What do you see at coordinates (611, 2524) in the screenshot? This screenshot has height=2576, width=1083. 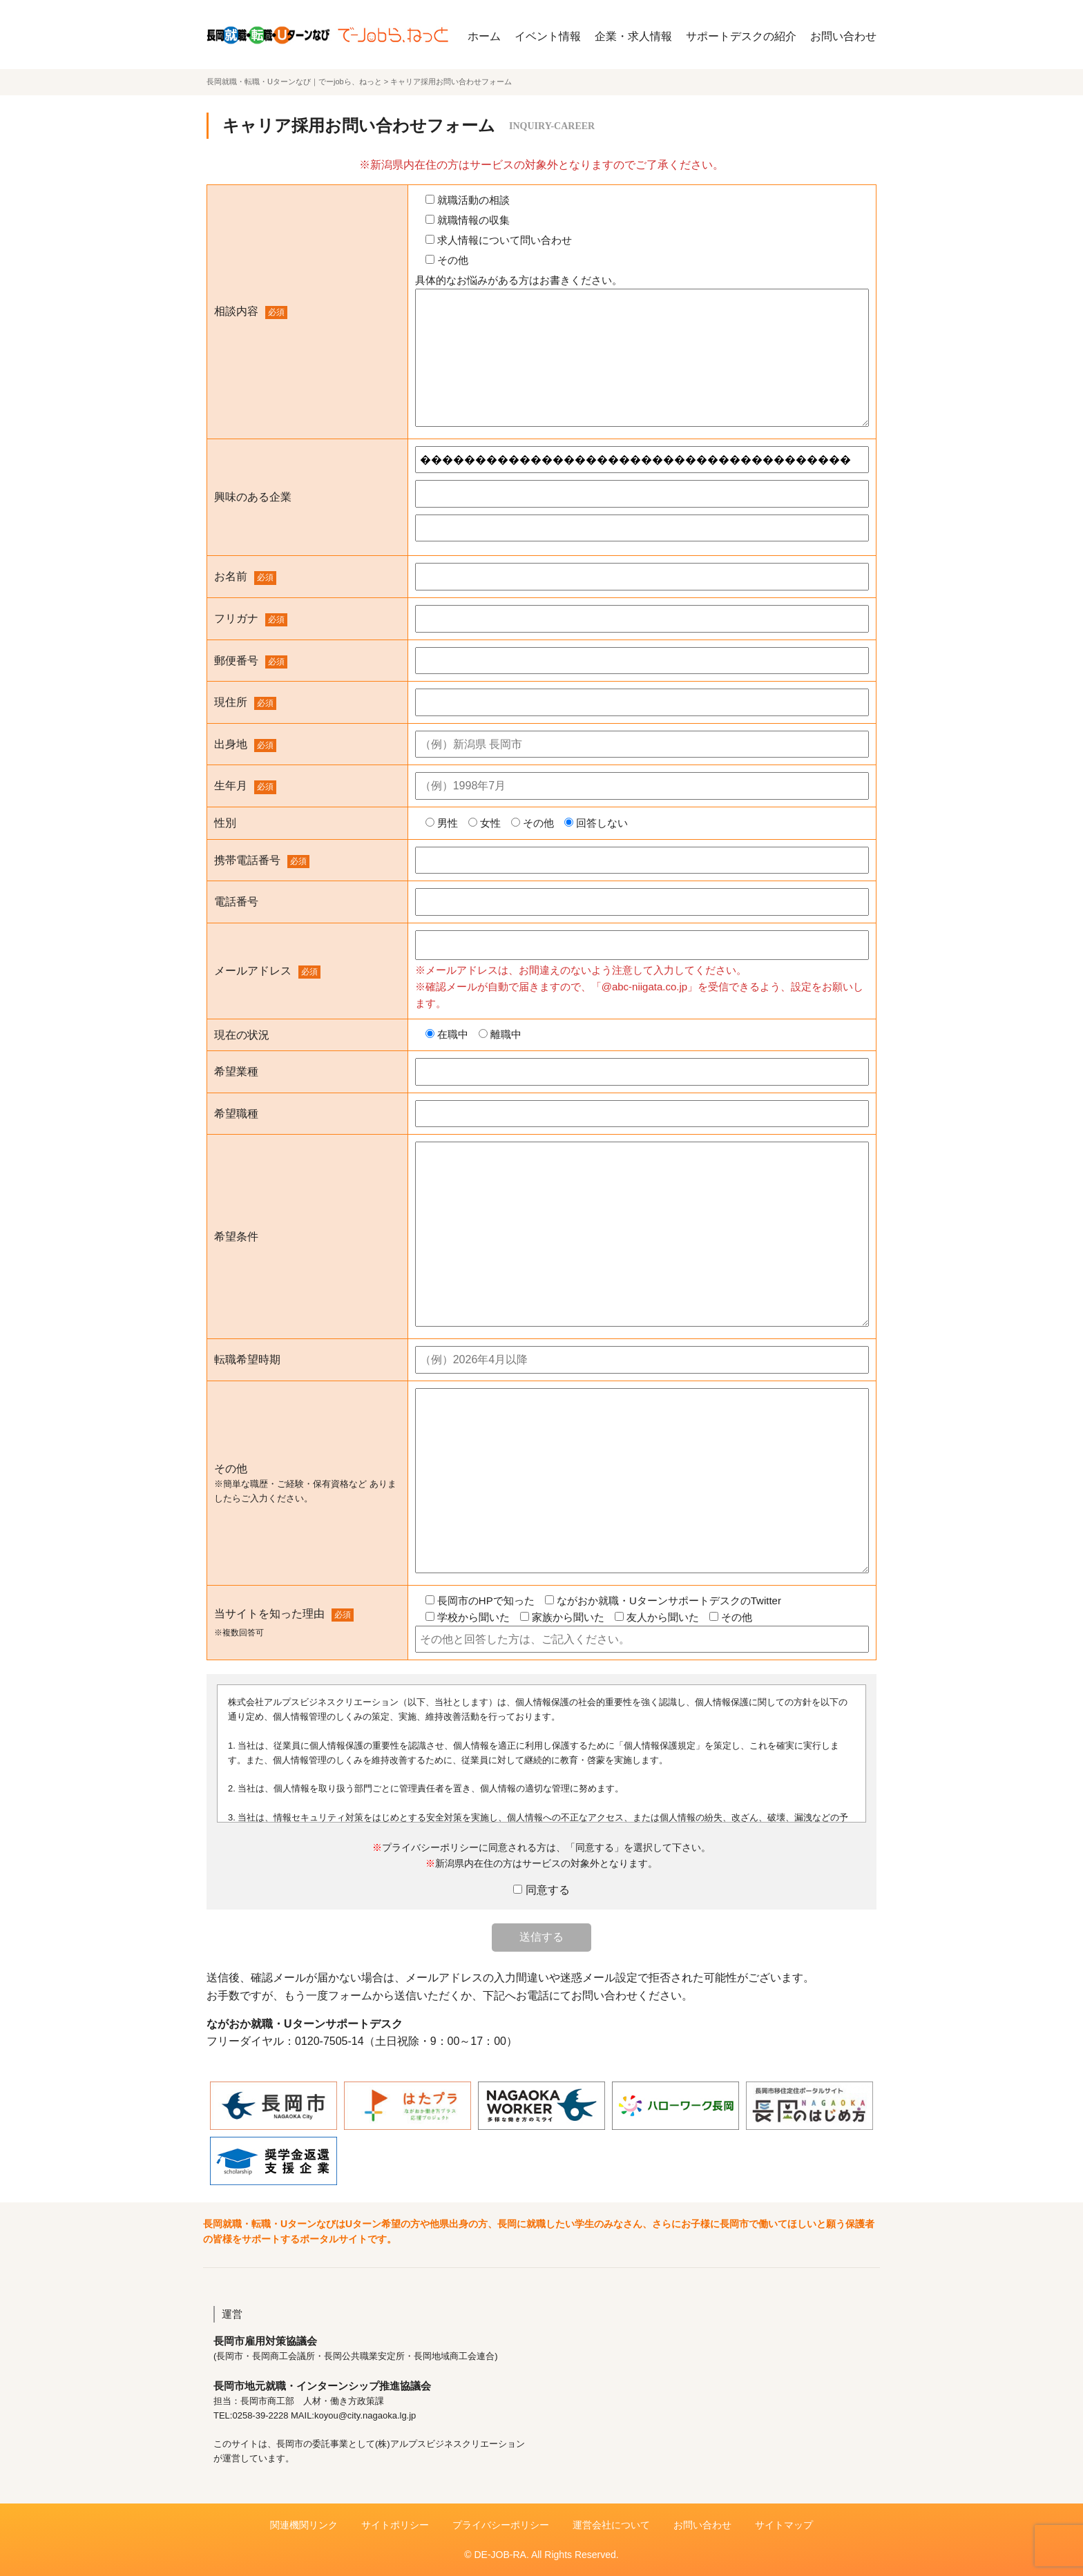 I see `運営会社について` at bounding box center [611, 2524].